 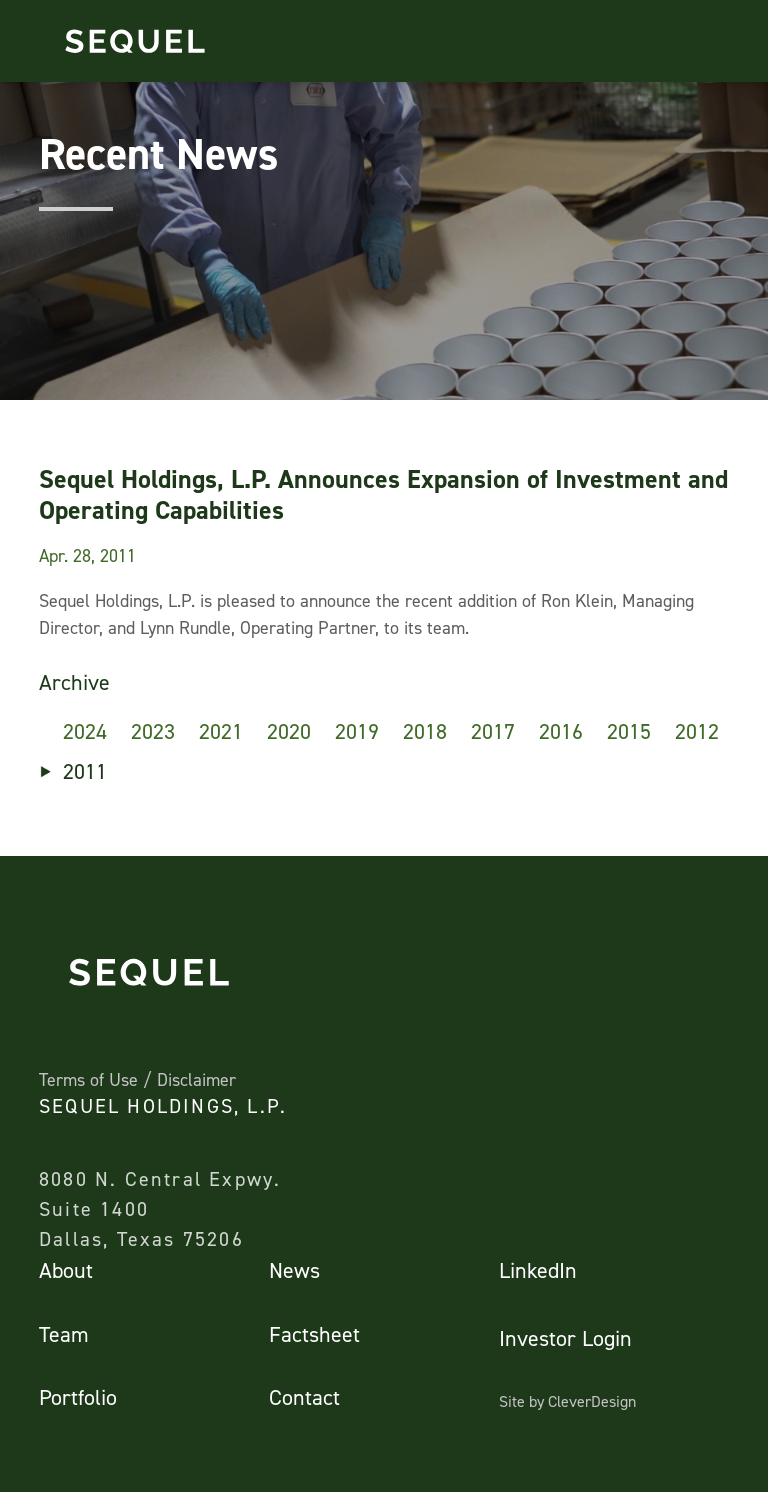 What do you see at coordinates (697, 731) in the screenshot?
I see `2012` at bounding box center [697, 731].